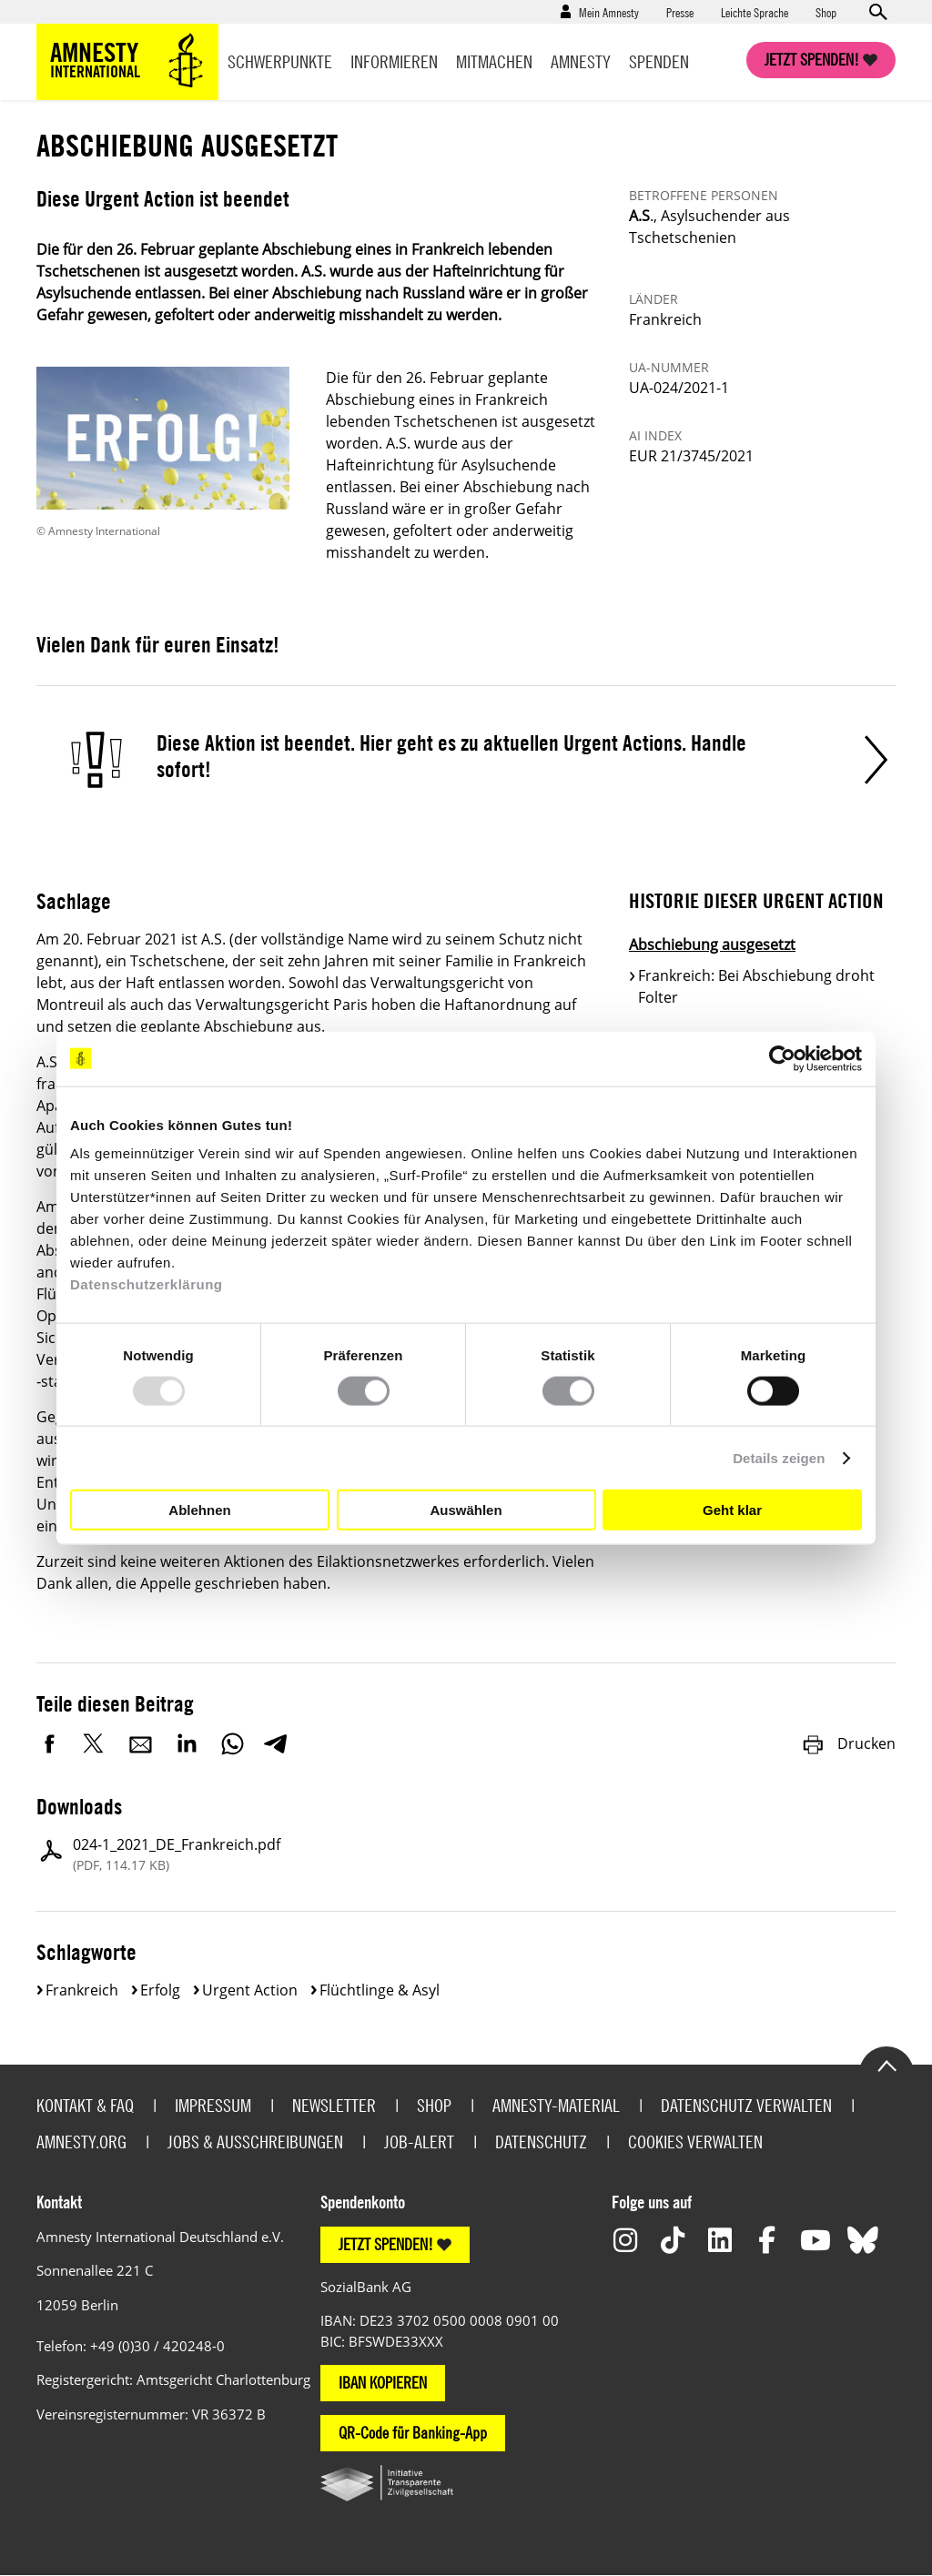 The image size is (932, 2576). What do you see at coordinates (275, 1743) in the screenshot?
I see `Telegram` at bounding box center [275, 1743].